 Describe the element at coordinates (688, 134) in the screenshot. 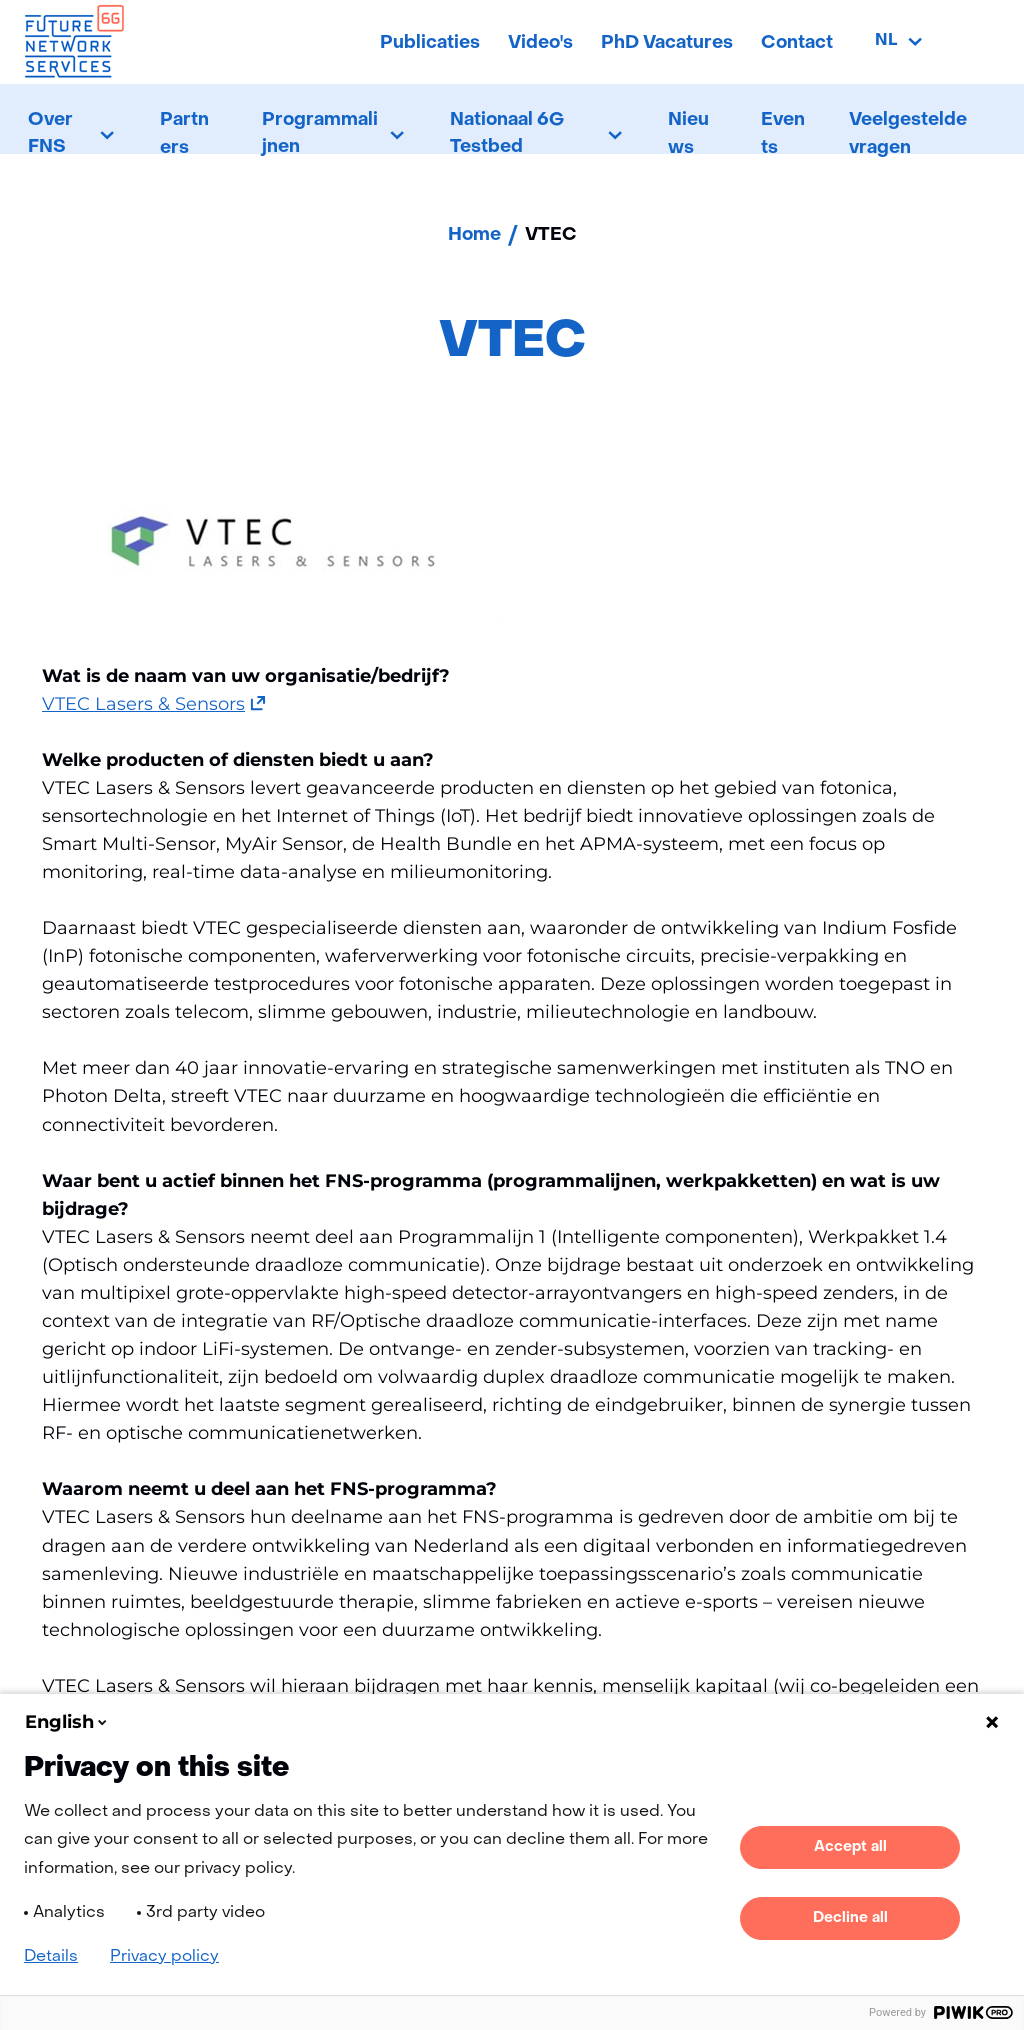

I see `Nieuws` at that location.